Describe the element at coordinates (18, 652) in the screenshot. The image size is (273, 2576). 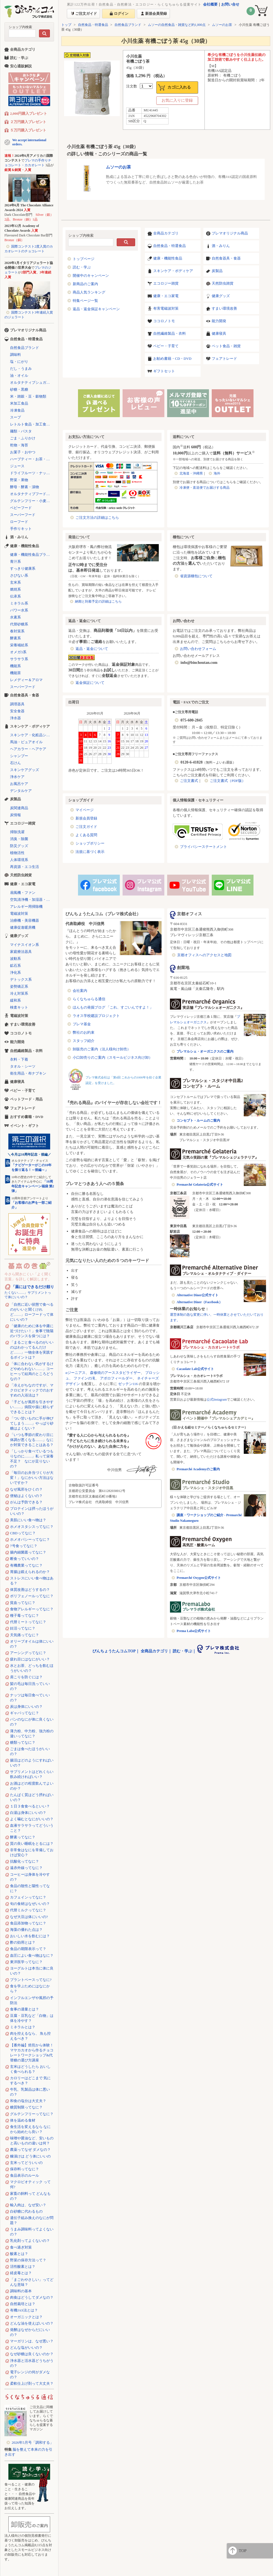
I see `オメガ3系` at that location.